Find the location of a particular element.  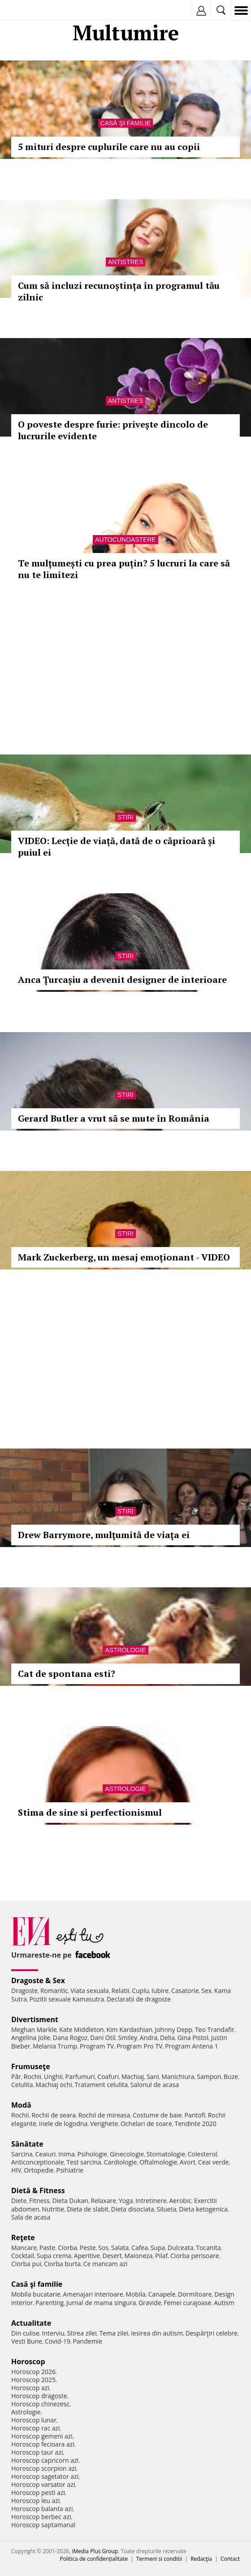

Cum să incluzi recunoștința în programul tău zilnic is located at coordinates (119, 291).